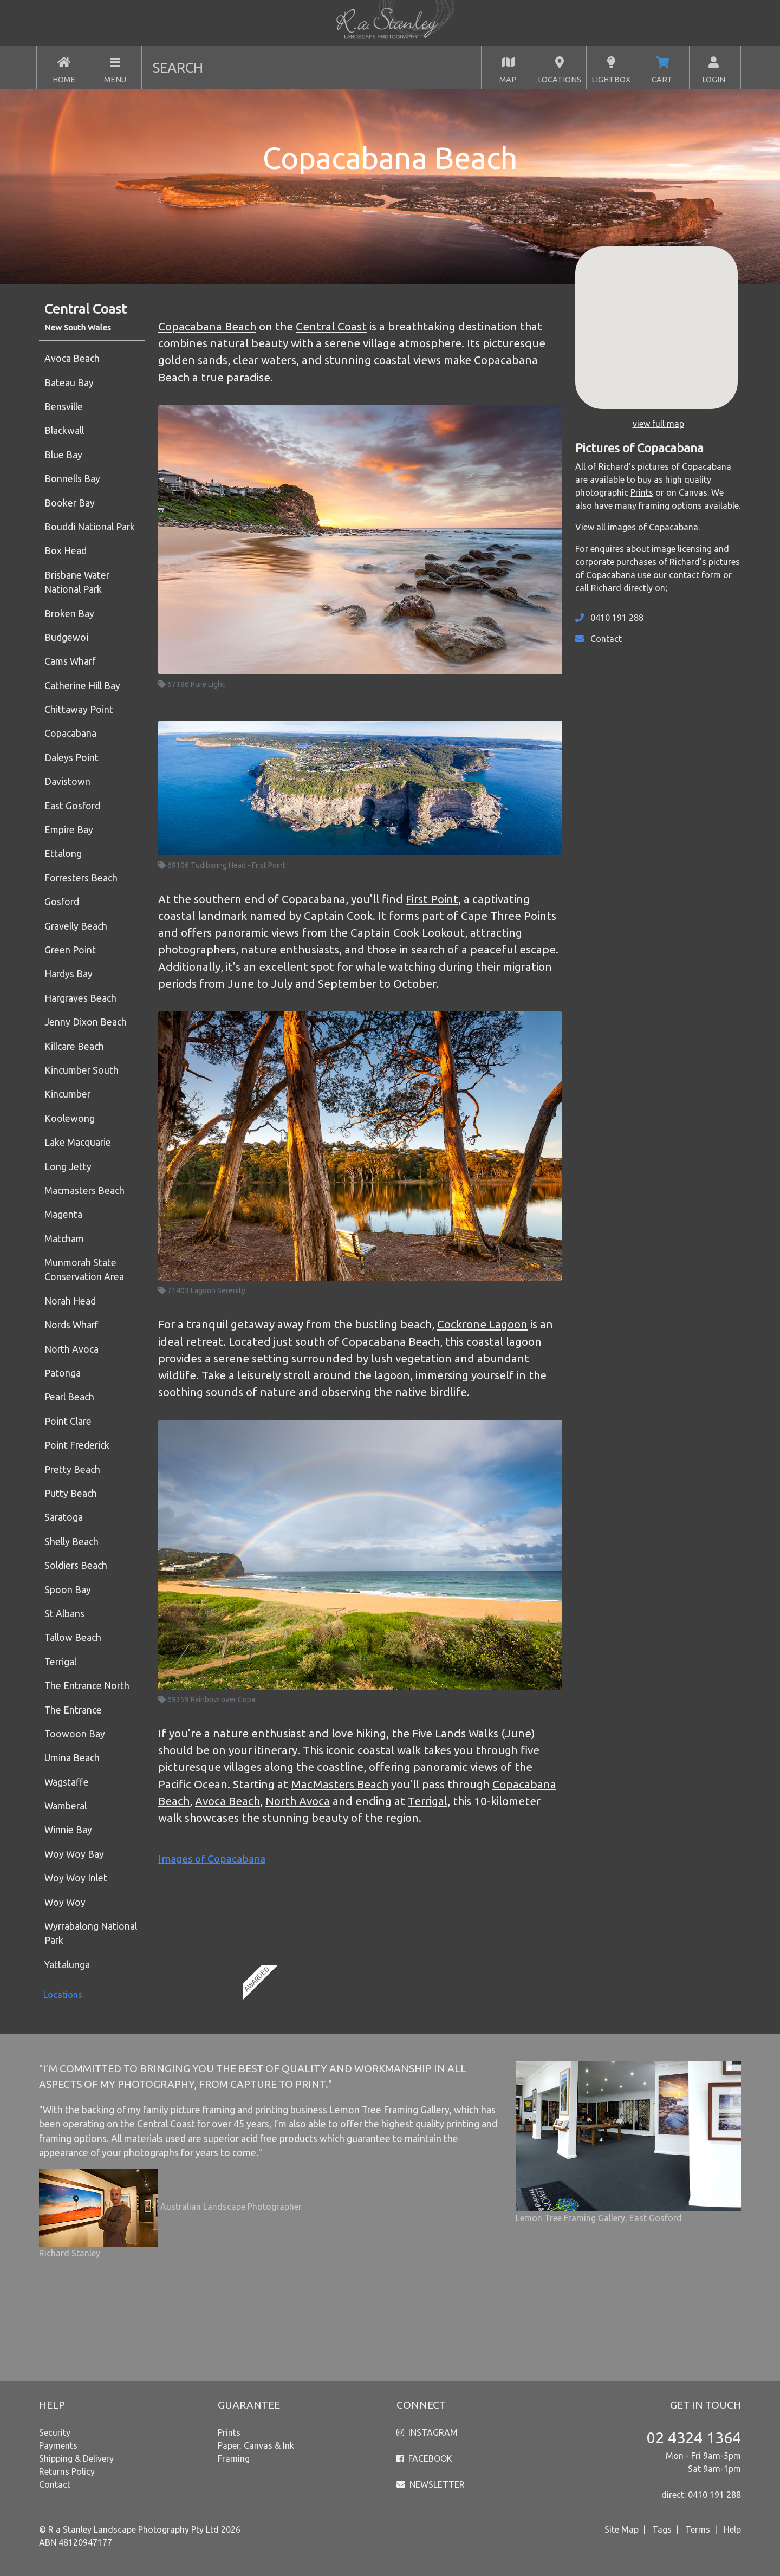 The height and width of the screenshot is (2576, 780). What do you see at coordinates (63, 1214) in the screenshot?
I see `Magenta` at bounding box center [63, 1214].